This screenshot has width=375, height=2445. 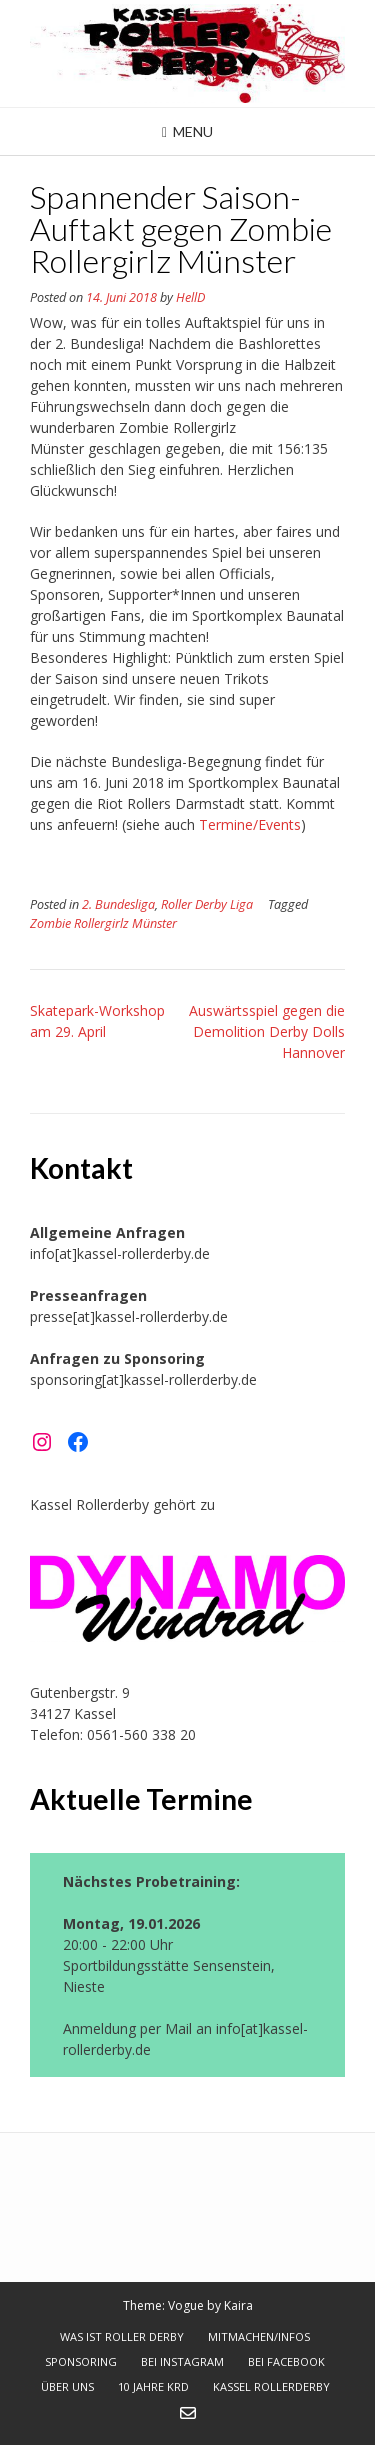 What do you see at coordinates (81, 2361) in the screenshot?
I see `Sponsoring` at bounding box center [81, 2361].